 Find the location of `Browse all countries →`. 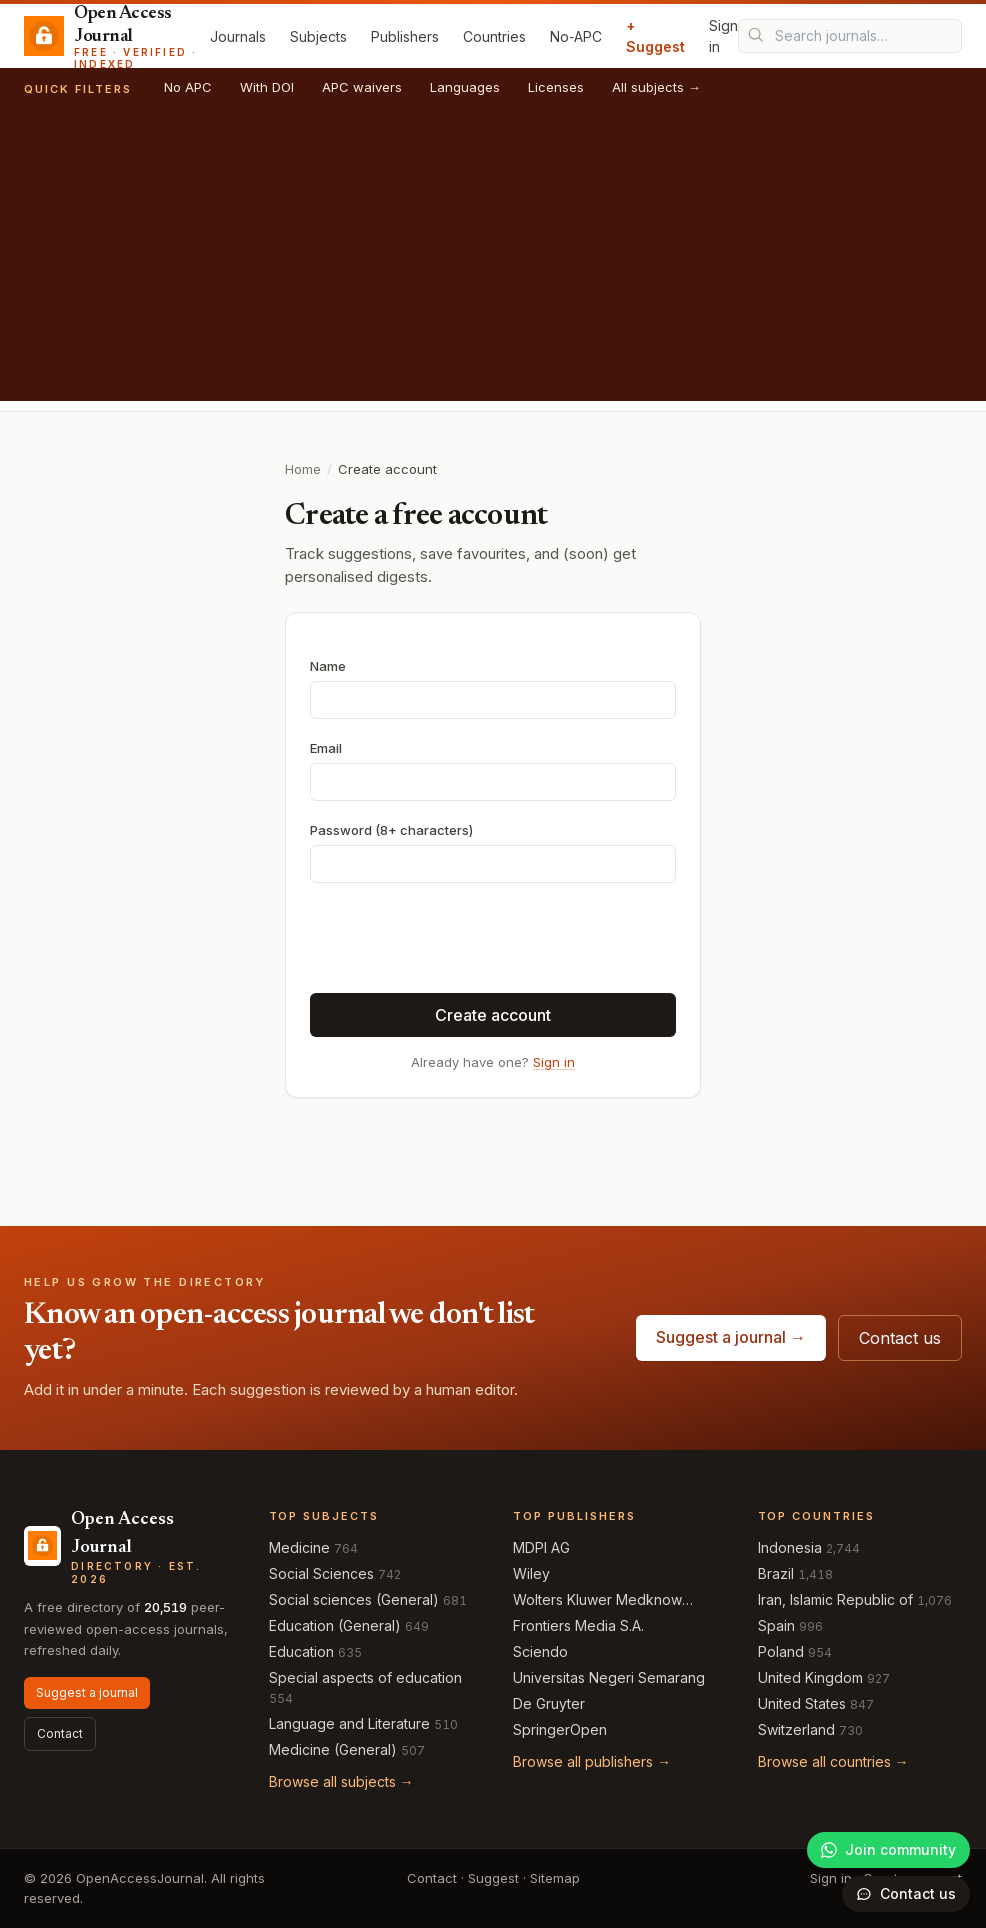

Browse all countries → is located at coordinates (833, 1761).